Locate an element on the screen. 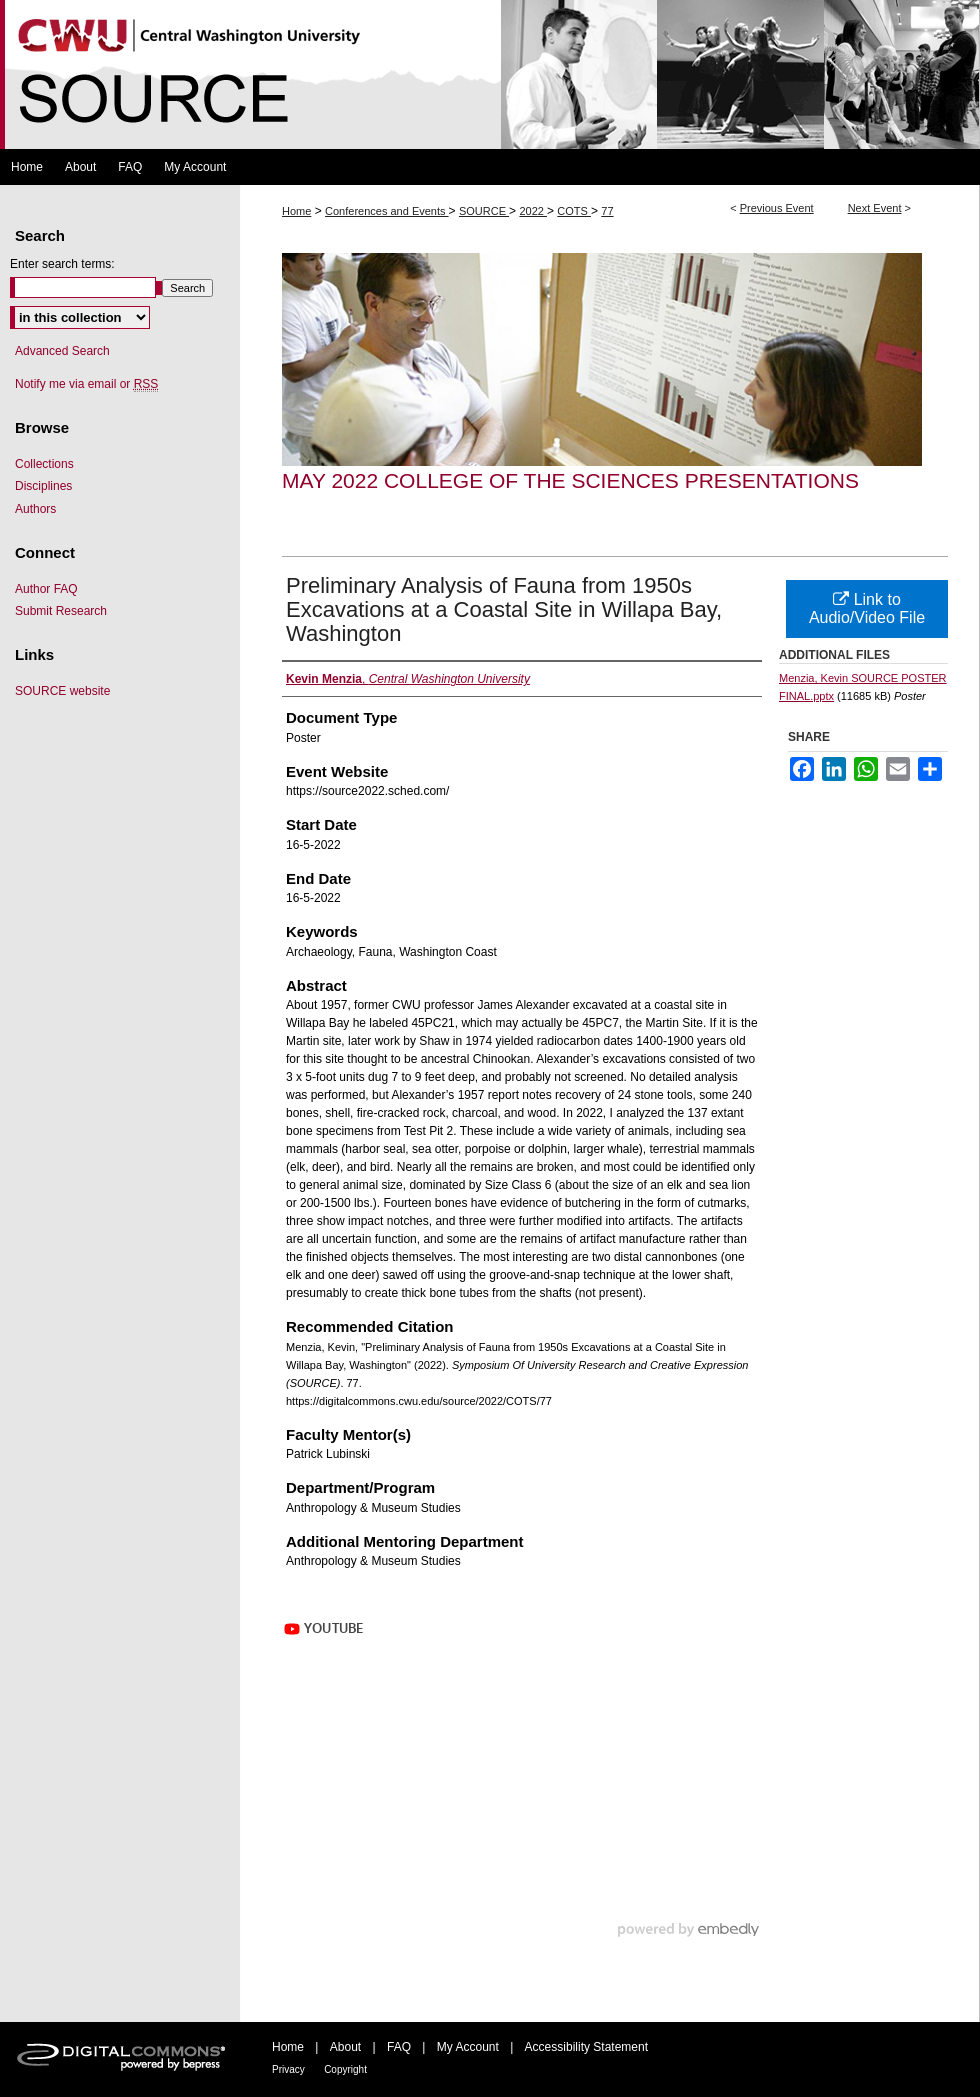 Image resolution: width=980 pixels, height=2097 pixels. Disciplines is located at coordinates (43, 486).